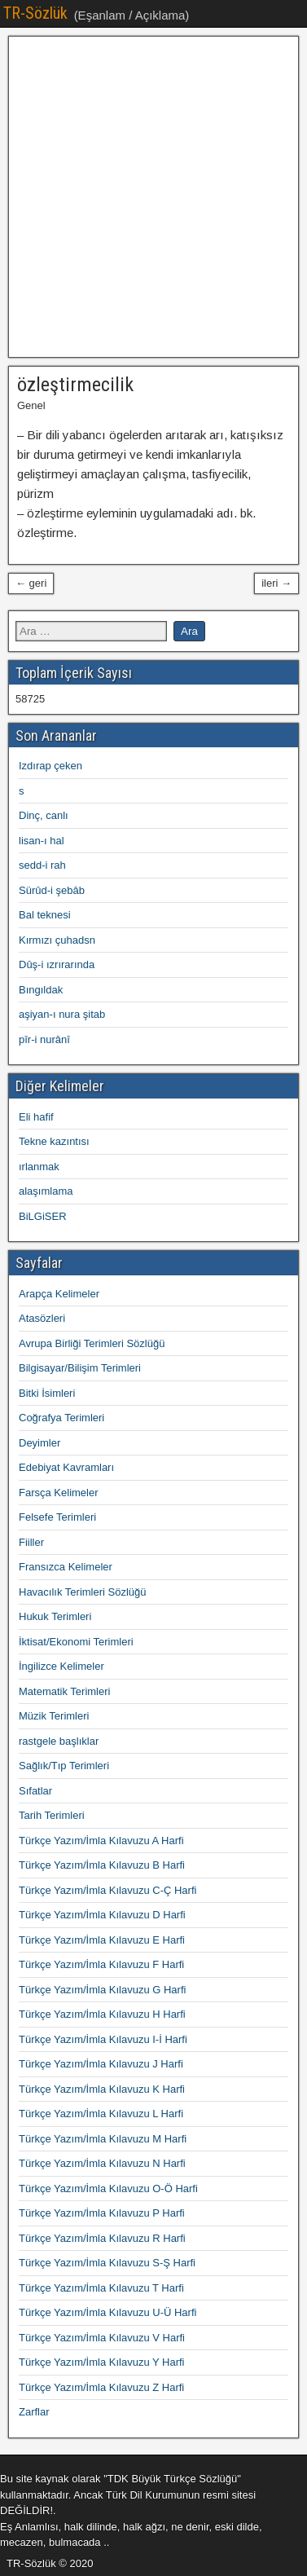 The width and height of the screenshot is (307, 2576). I want to click on Bitki İsimleri, so click(47, 1393).